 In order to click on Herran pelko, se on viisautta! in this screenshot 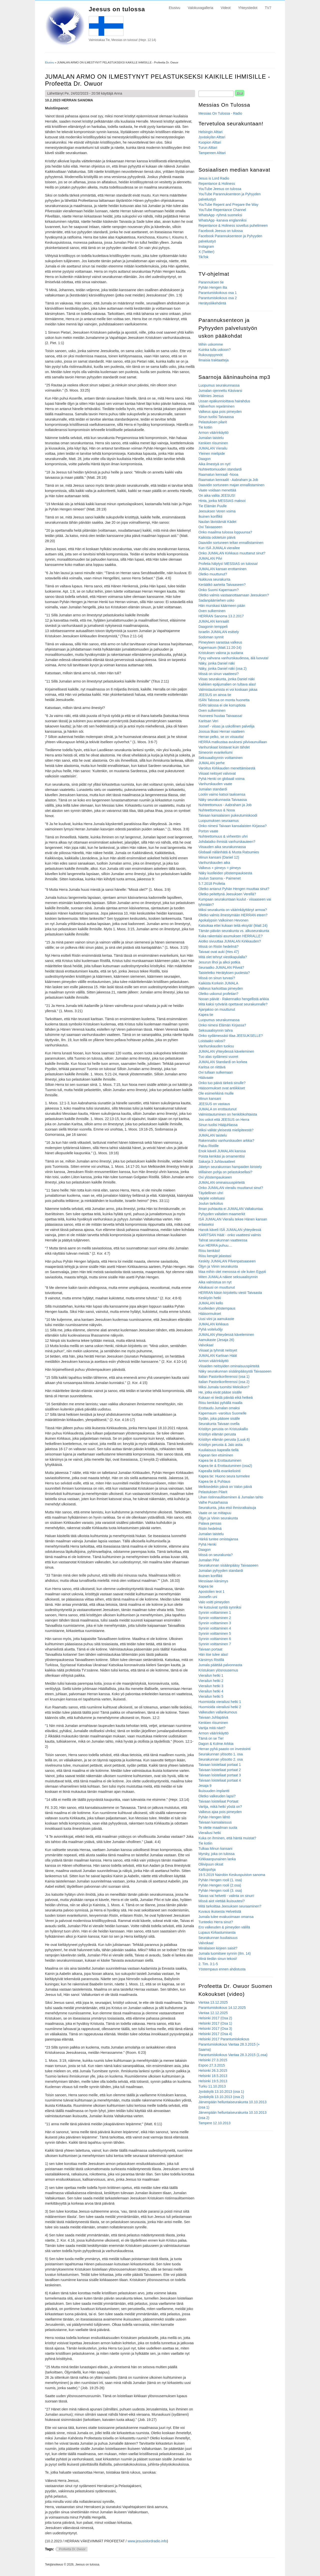, I will do `click(221, 737)`.